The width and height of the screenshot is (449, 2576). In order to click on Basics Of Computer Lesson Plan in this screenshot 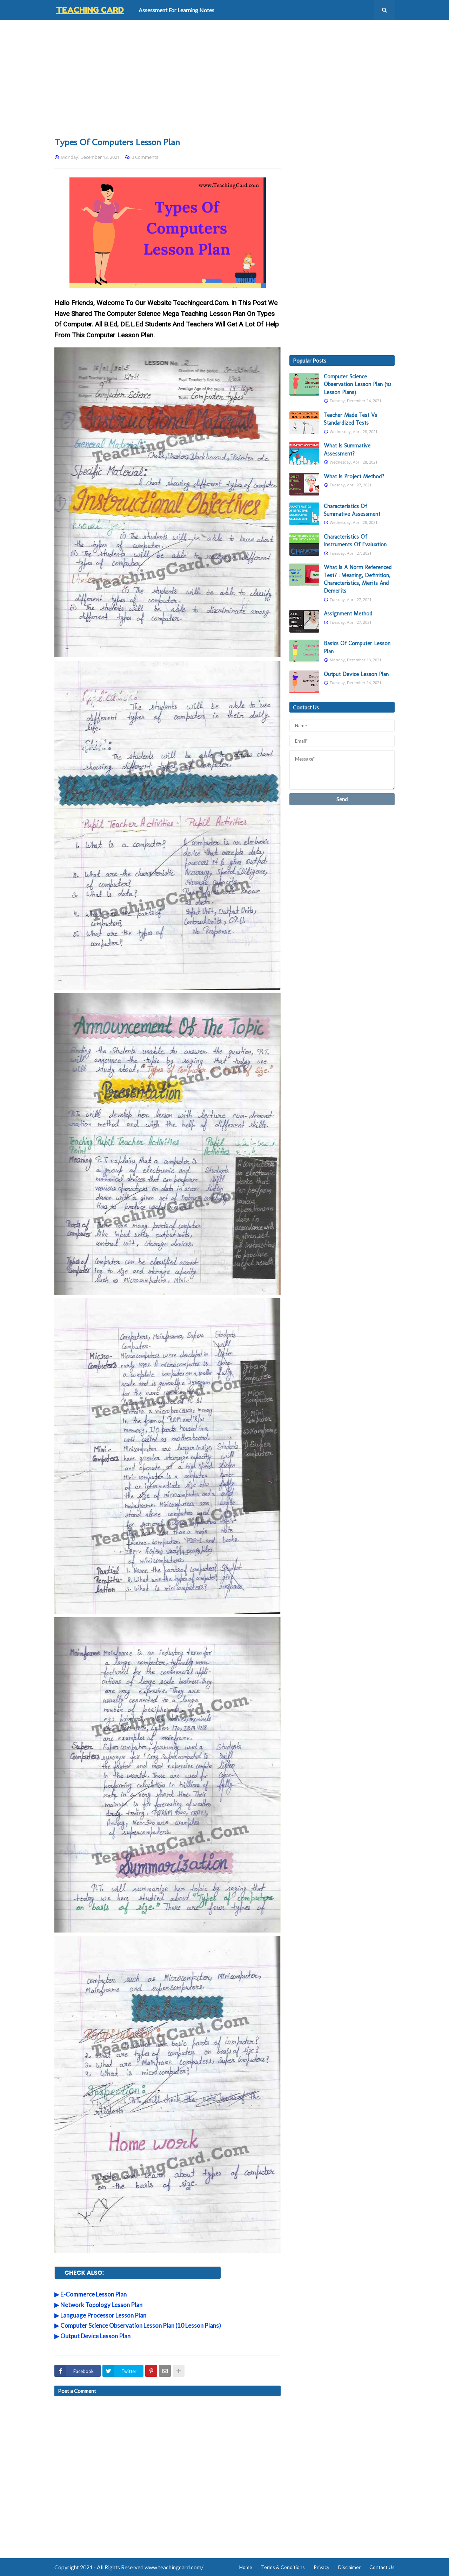, I will do `click(357, 647)`.